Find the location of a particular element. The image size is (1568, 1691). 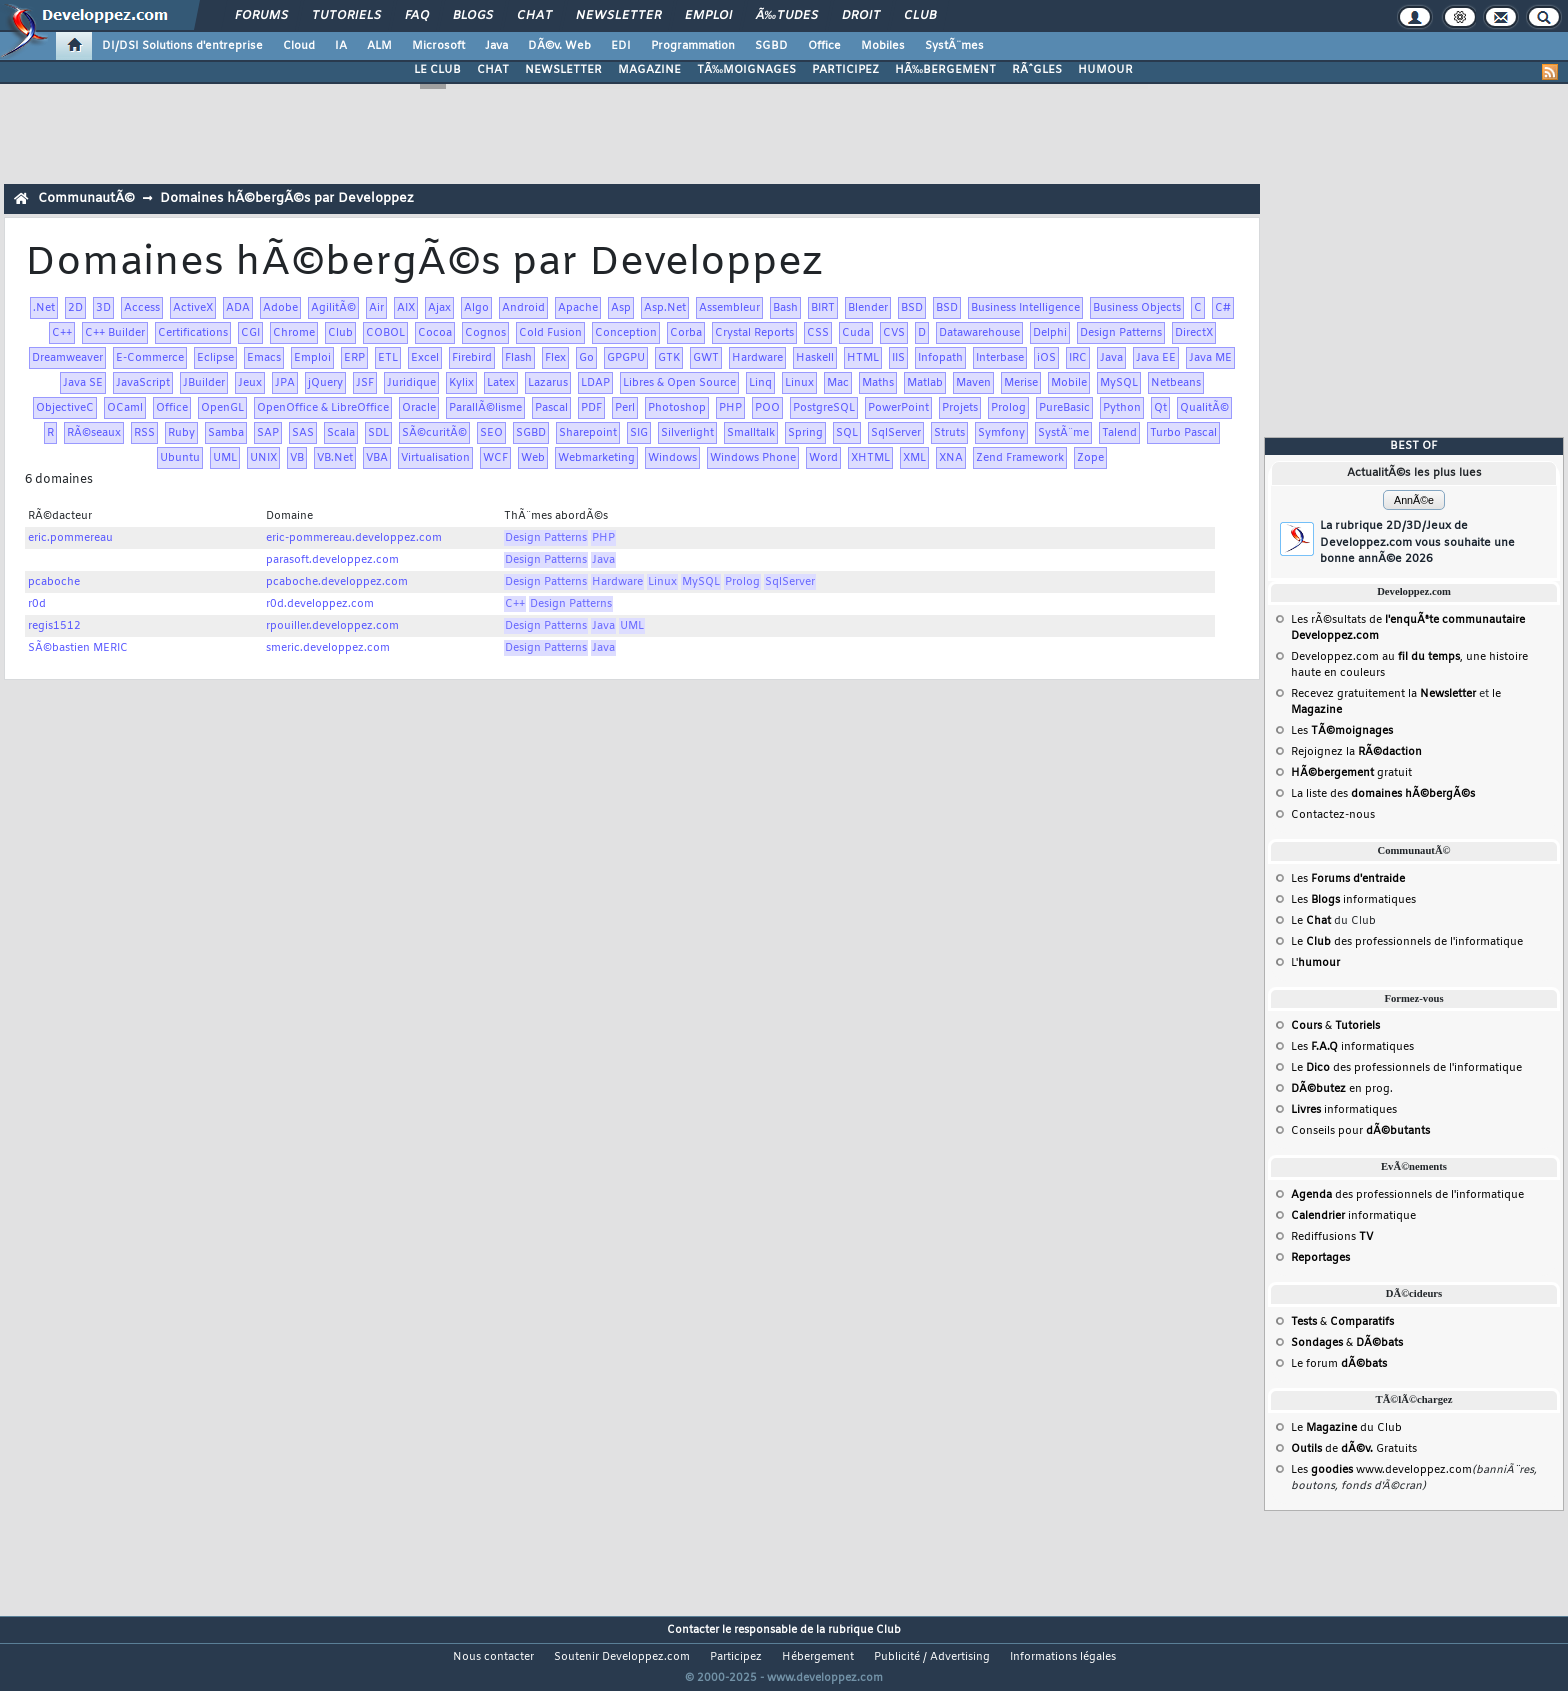

rpouiller.developpez.com is located at coordinates (332, 626).